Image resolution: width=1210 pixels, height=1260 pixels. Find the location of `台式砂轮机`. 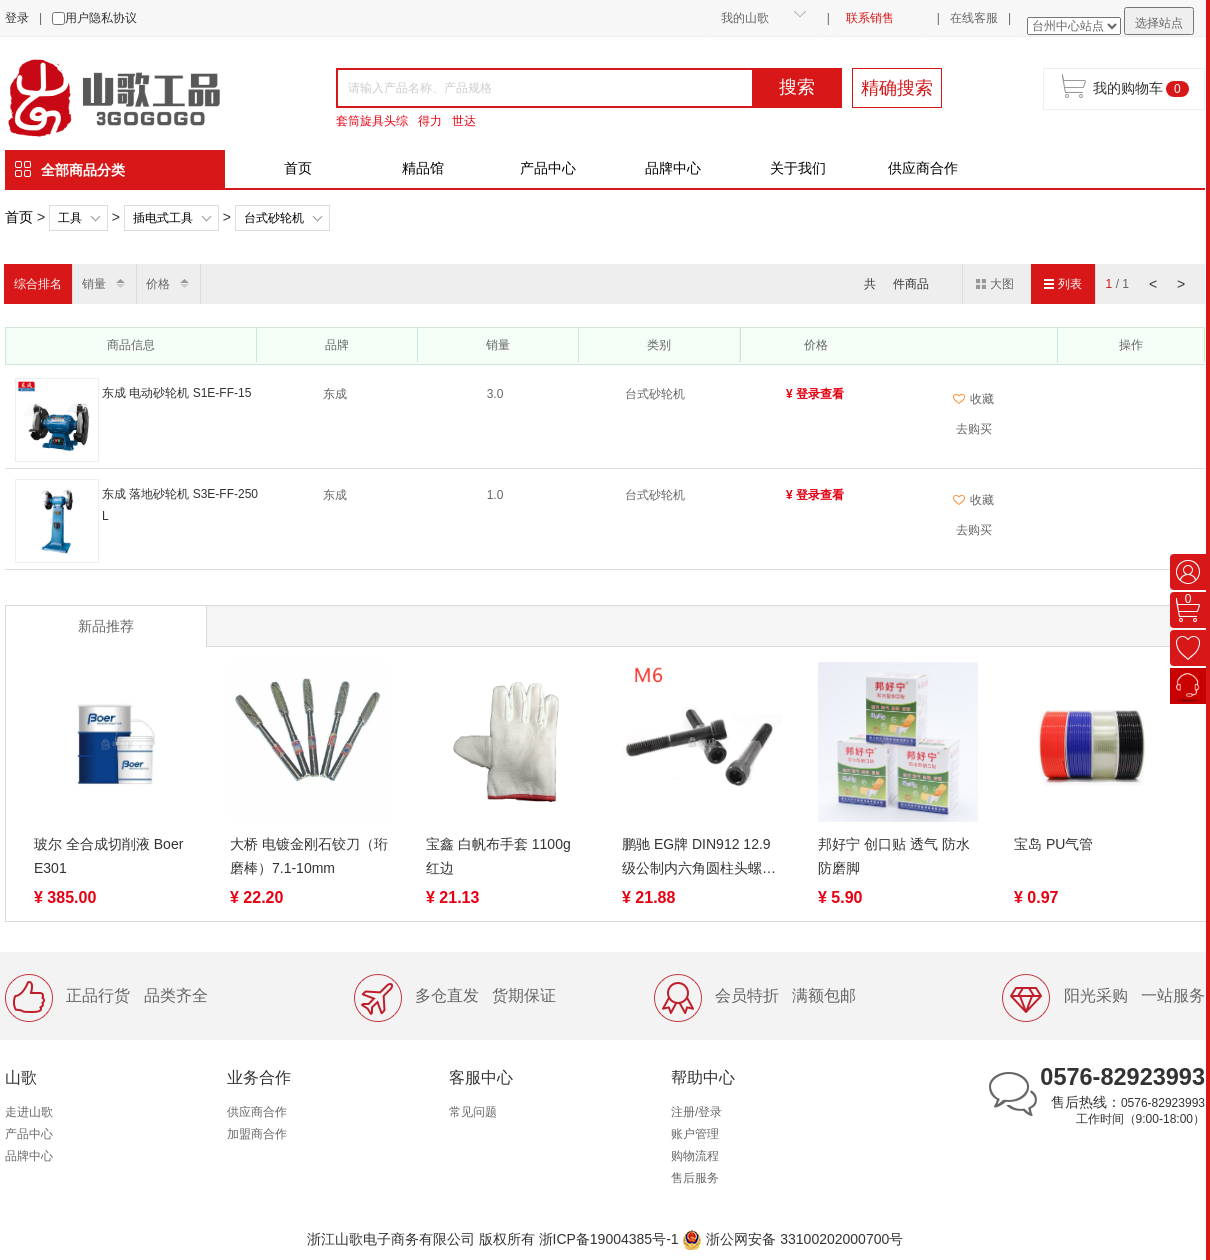

台式砂轮机 is located at coordinates (274, 218).